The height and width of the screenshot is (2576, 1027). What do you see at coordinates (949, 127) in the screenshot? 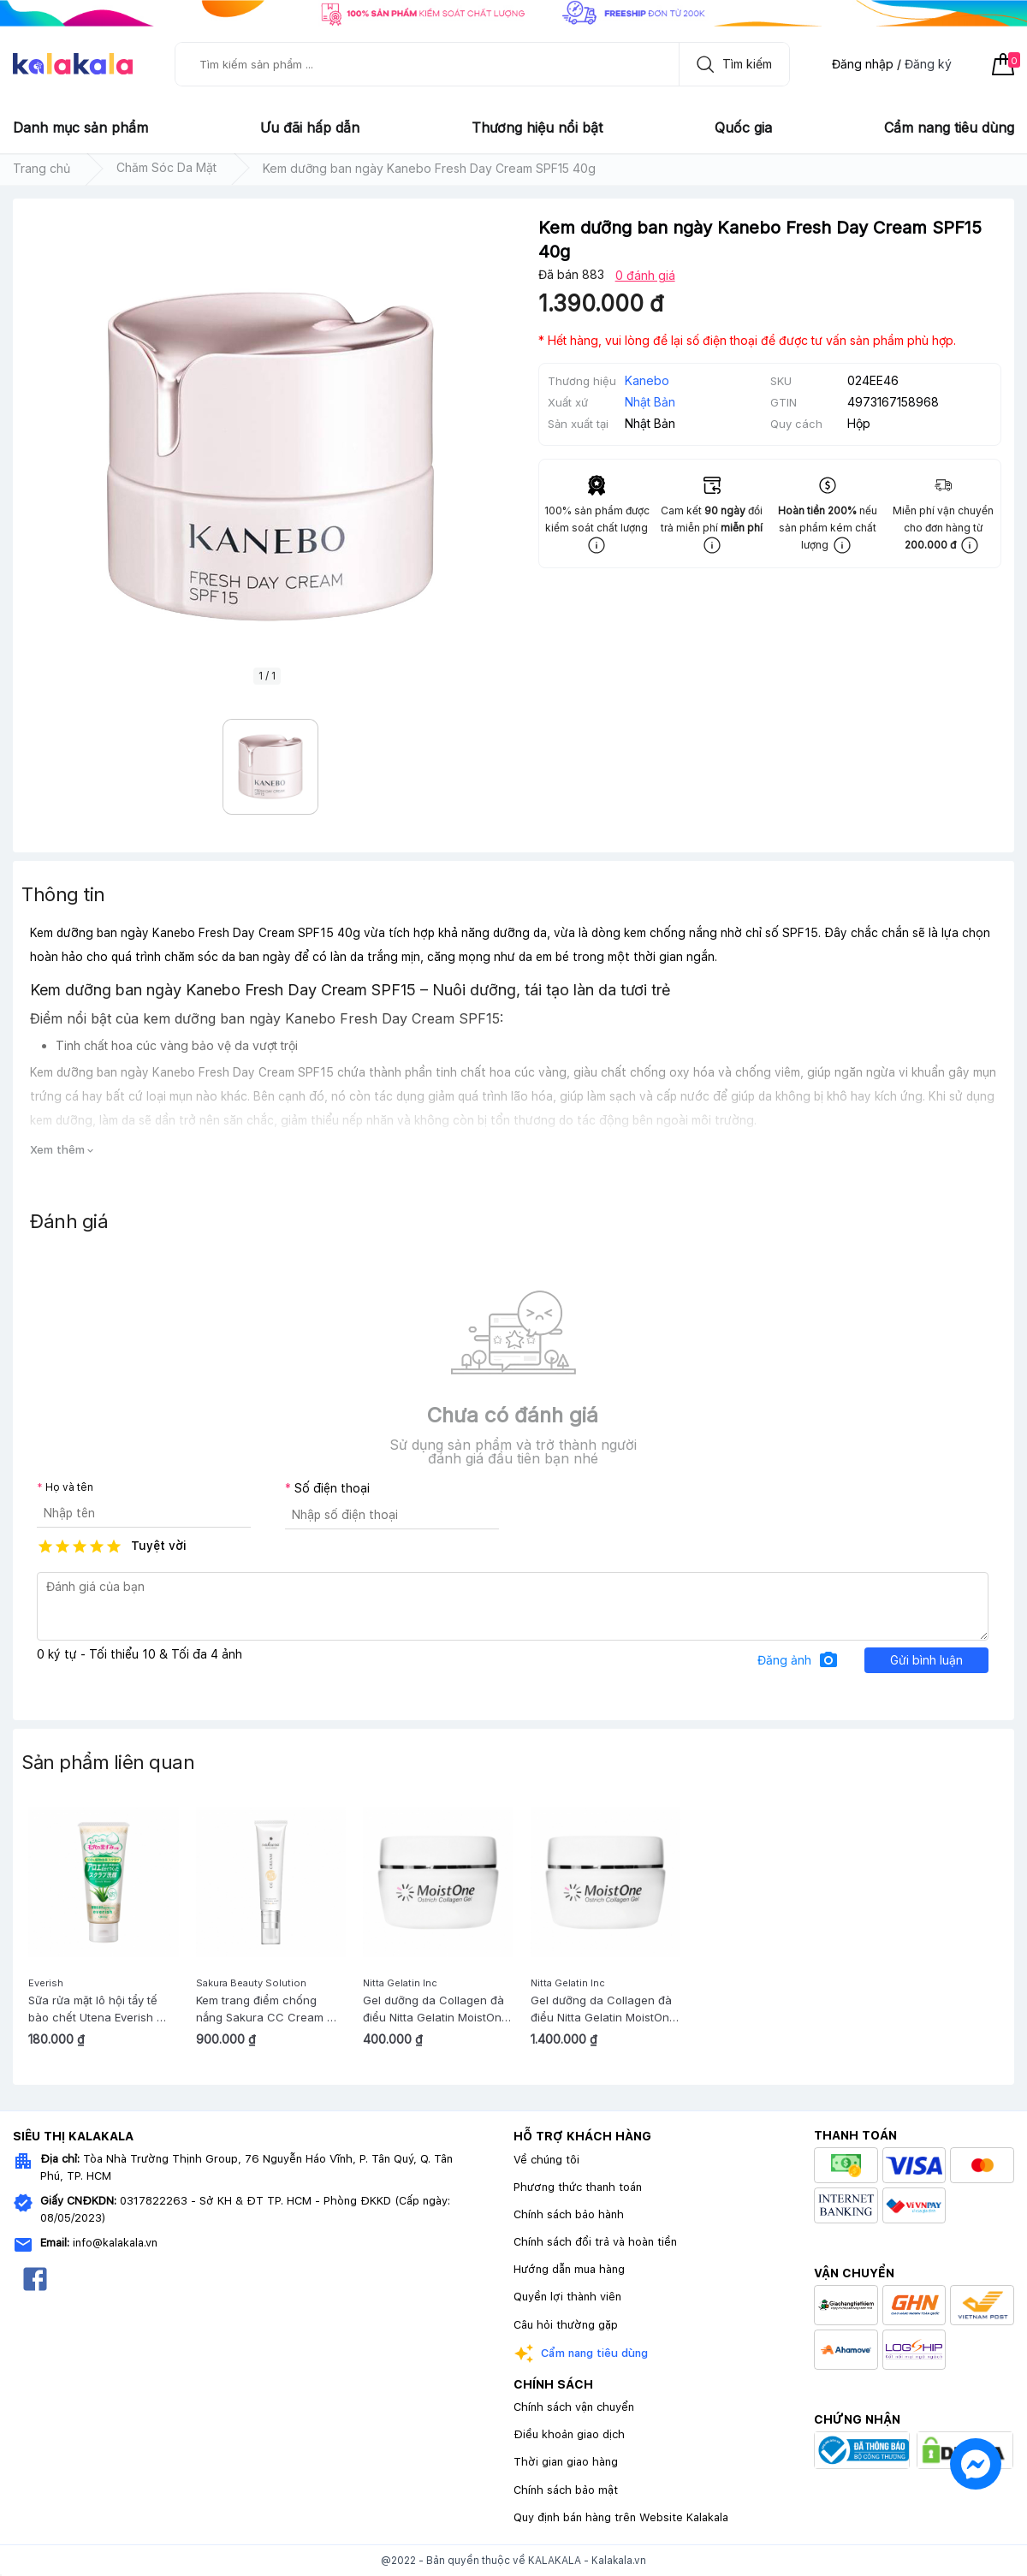
I see `Cẩm nang tiêu dùng` at bounding box center [949, 127].